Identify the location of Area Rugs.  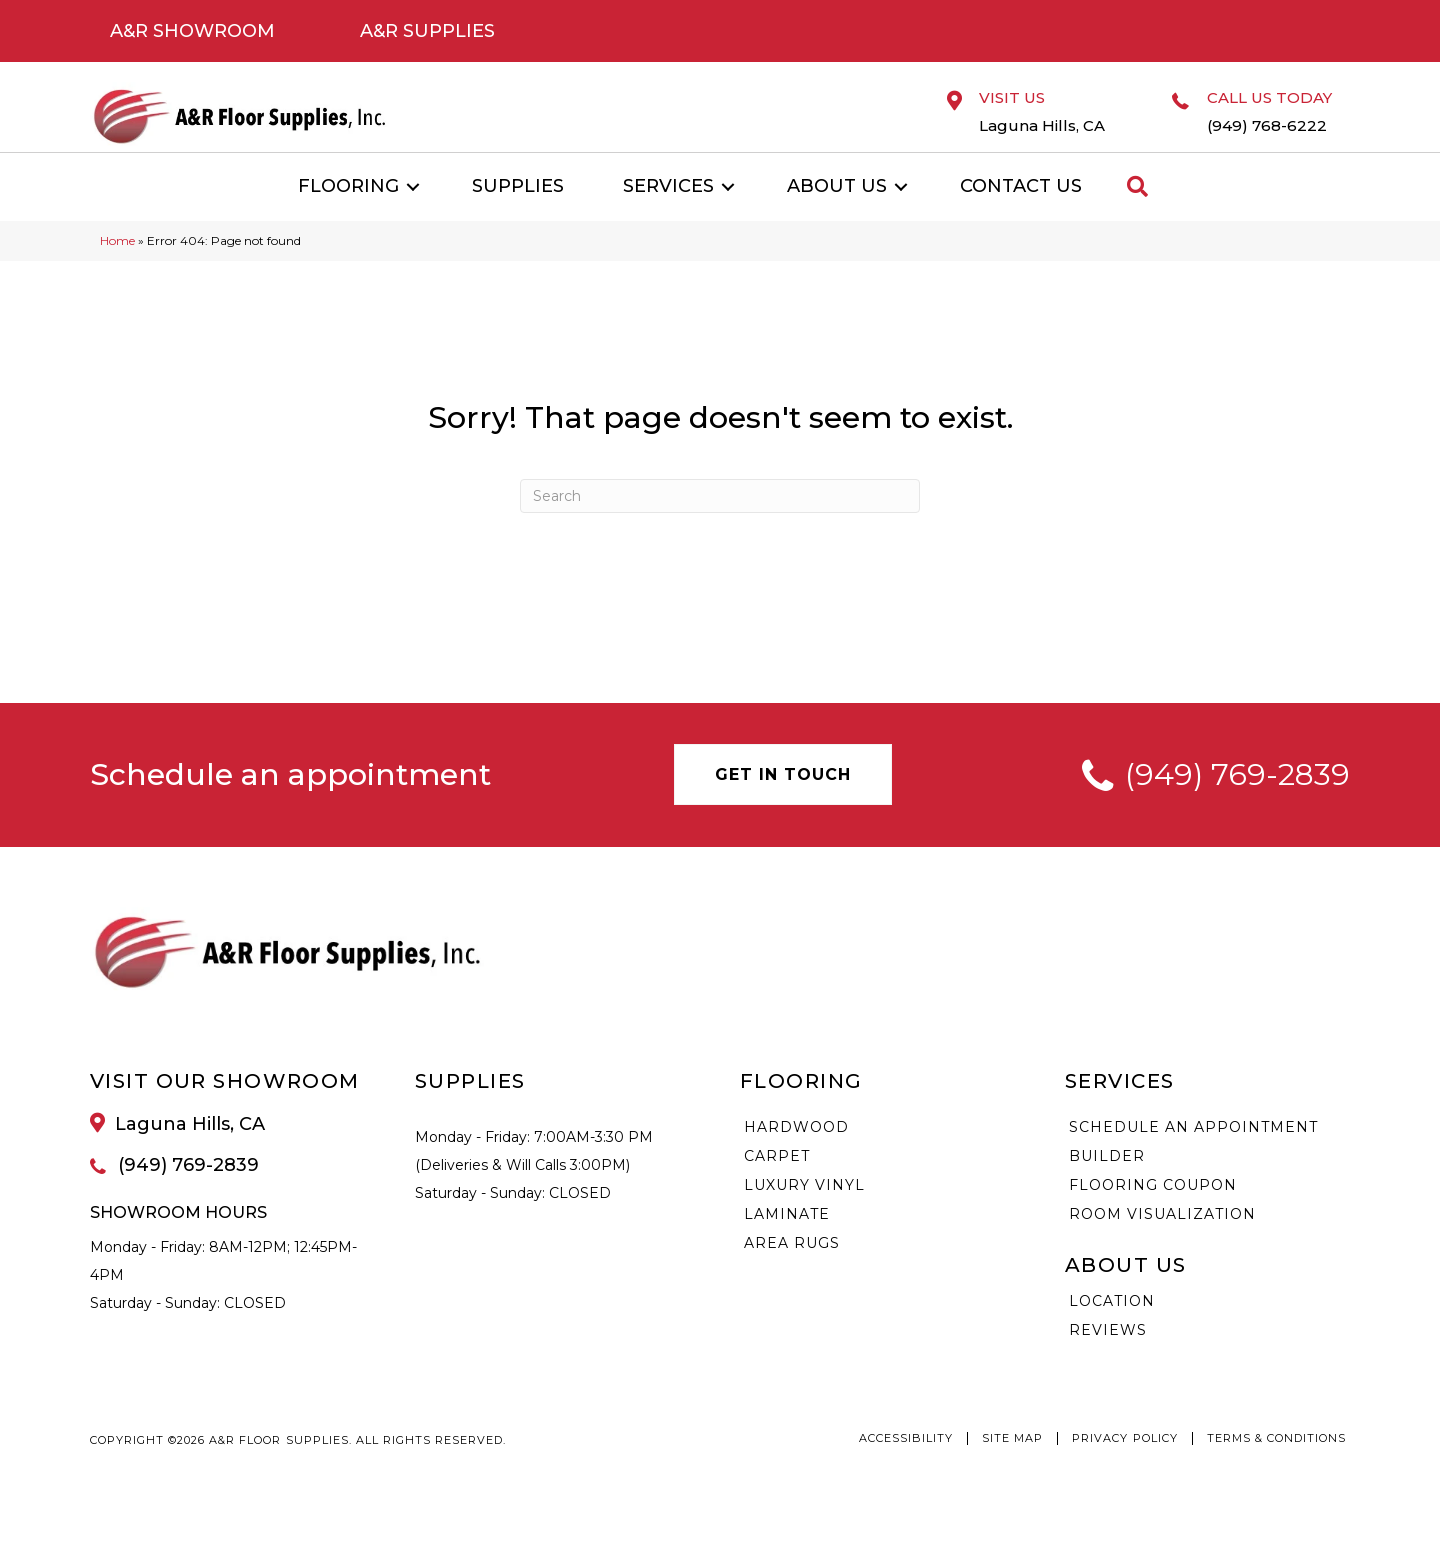
(792, 1269).